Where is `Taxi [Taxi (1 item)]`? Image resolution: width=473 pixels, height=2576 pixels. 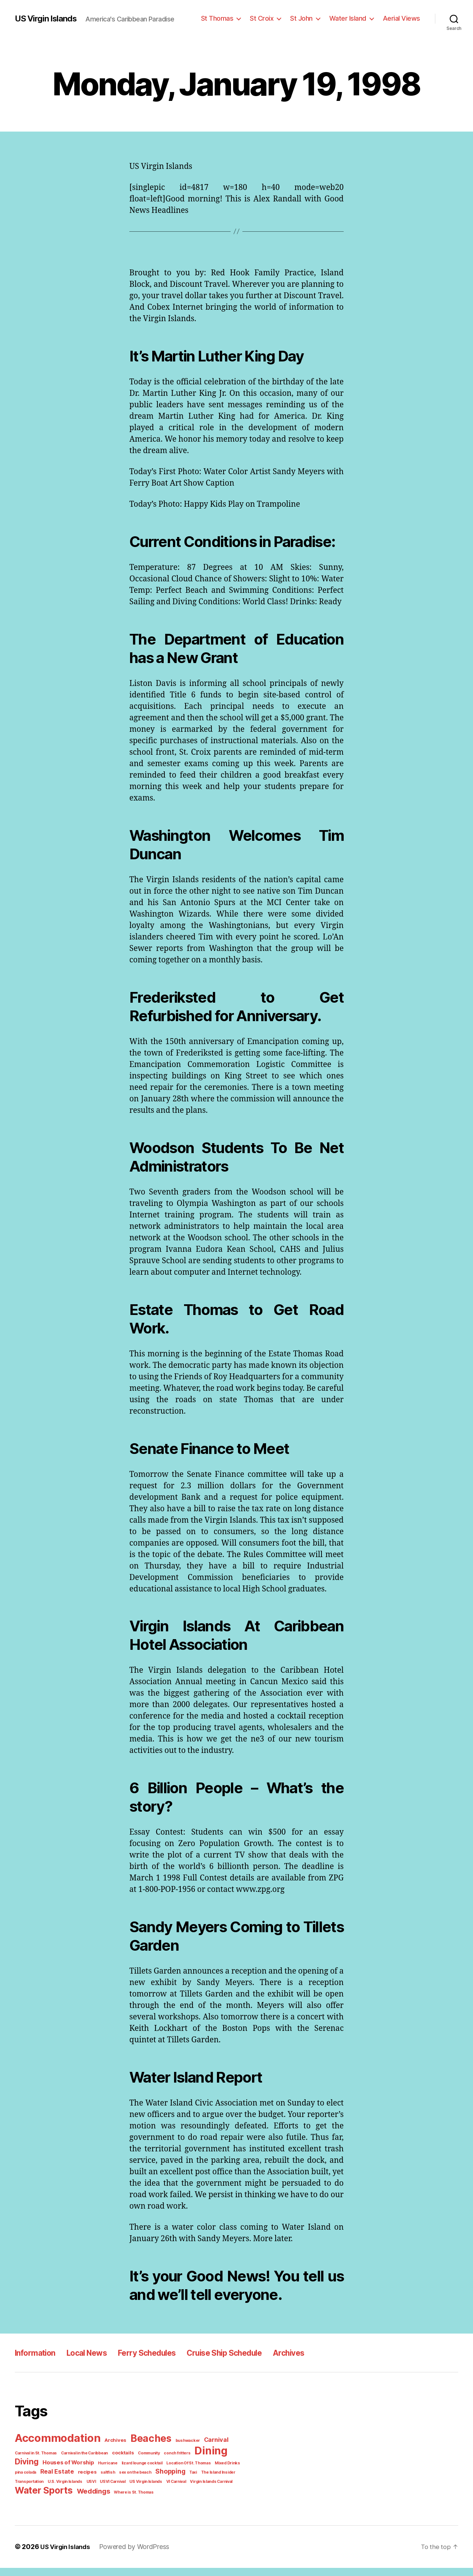 Taxi [Taxi (1 item)] is located at coordinates (157, 2482).